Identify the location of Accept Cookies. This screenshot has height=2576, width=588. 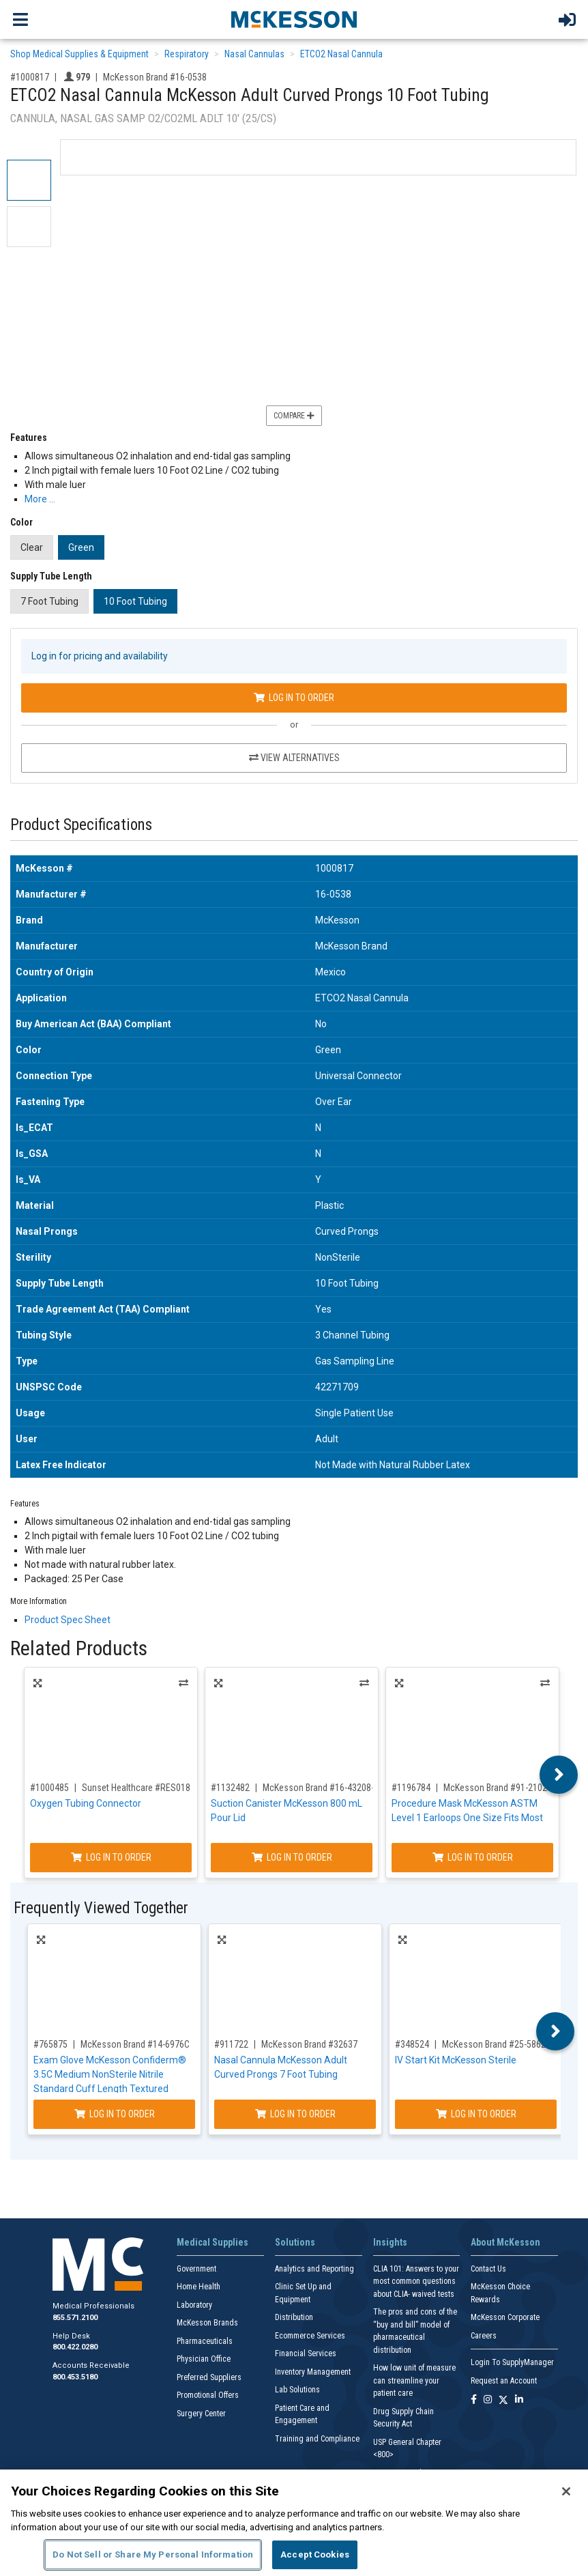
(314, 2554).